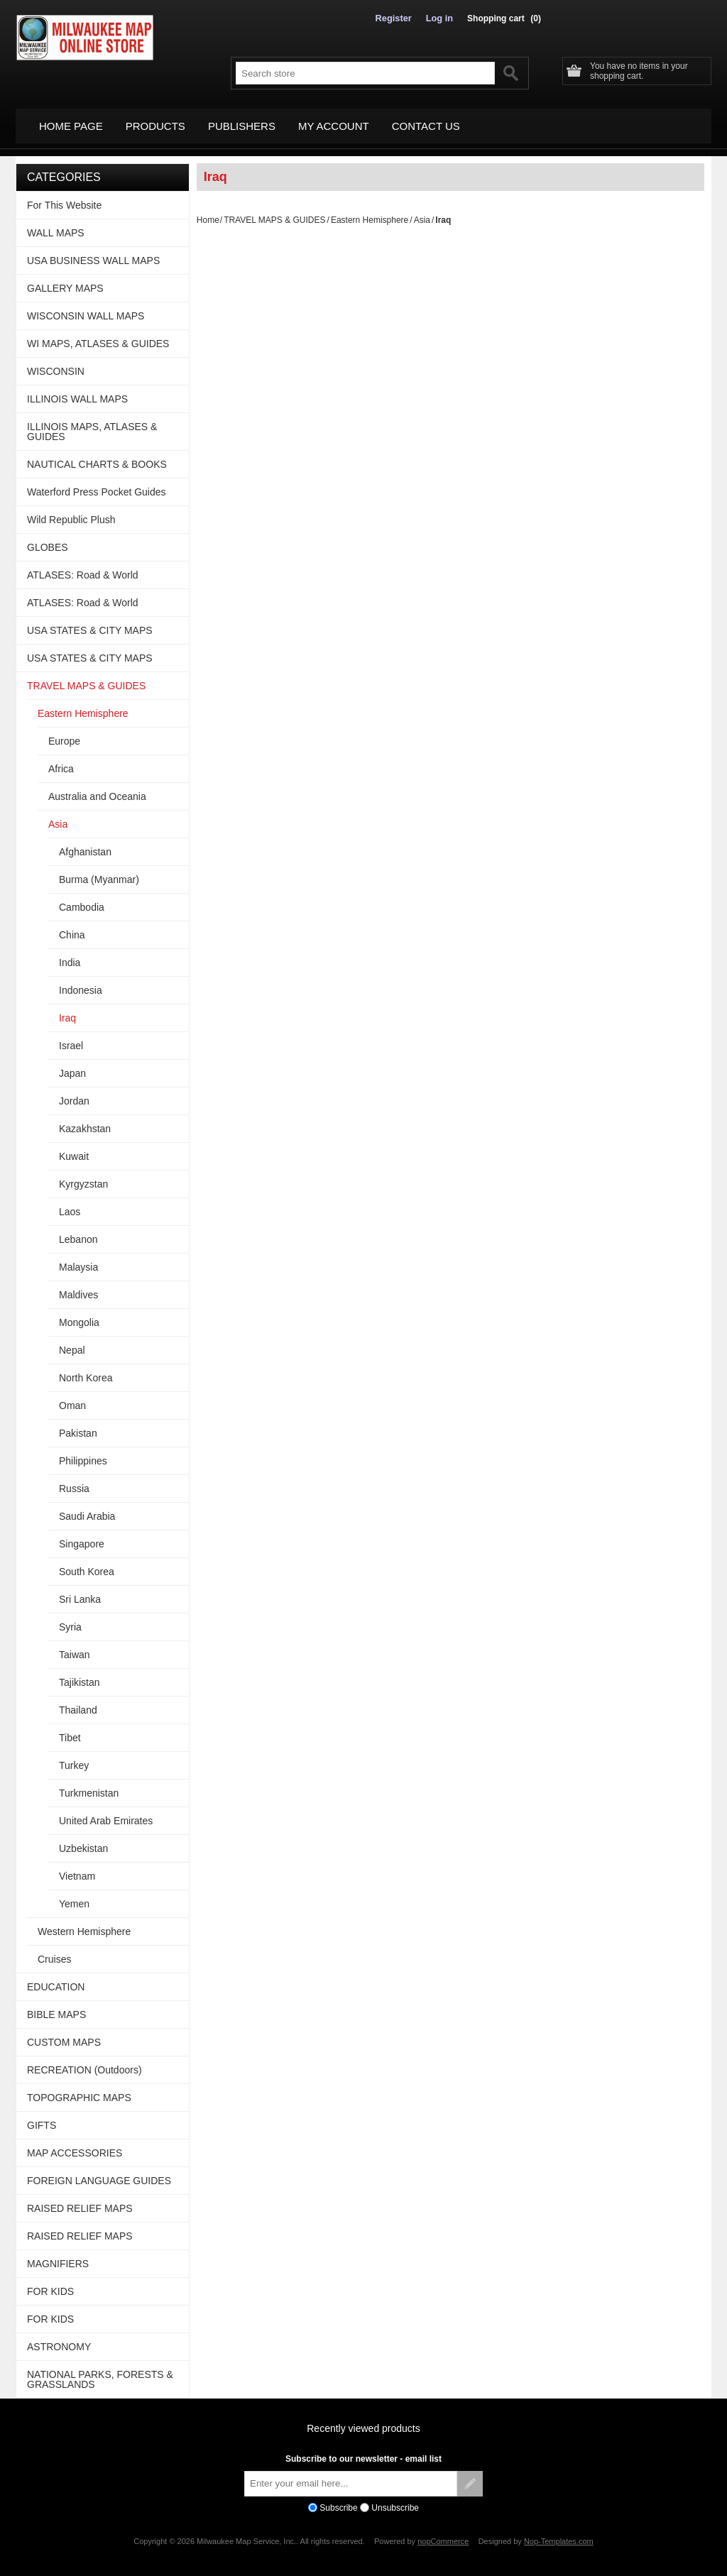 This screenshot has width=727, height=2576. I want to click on ASTRONOMY, so click(59, 2338).